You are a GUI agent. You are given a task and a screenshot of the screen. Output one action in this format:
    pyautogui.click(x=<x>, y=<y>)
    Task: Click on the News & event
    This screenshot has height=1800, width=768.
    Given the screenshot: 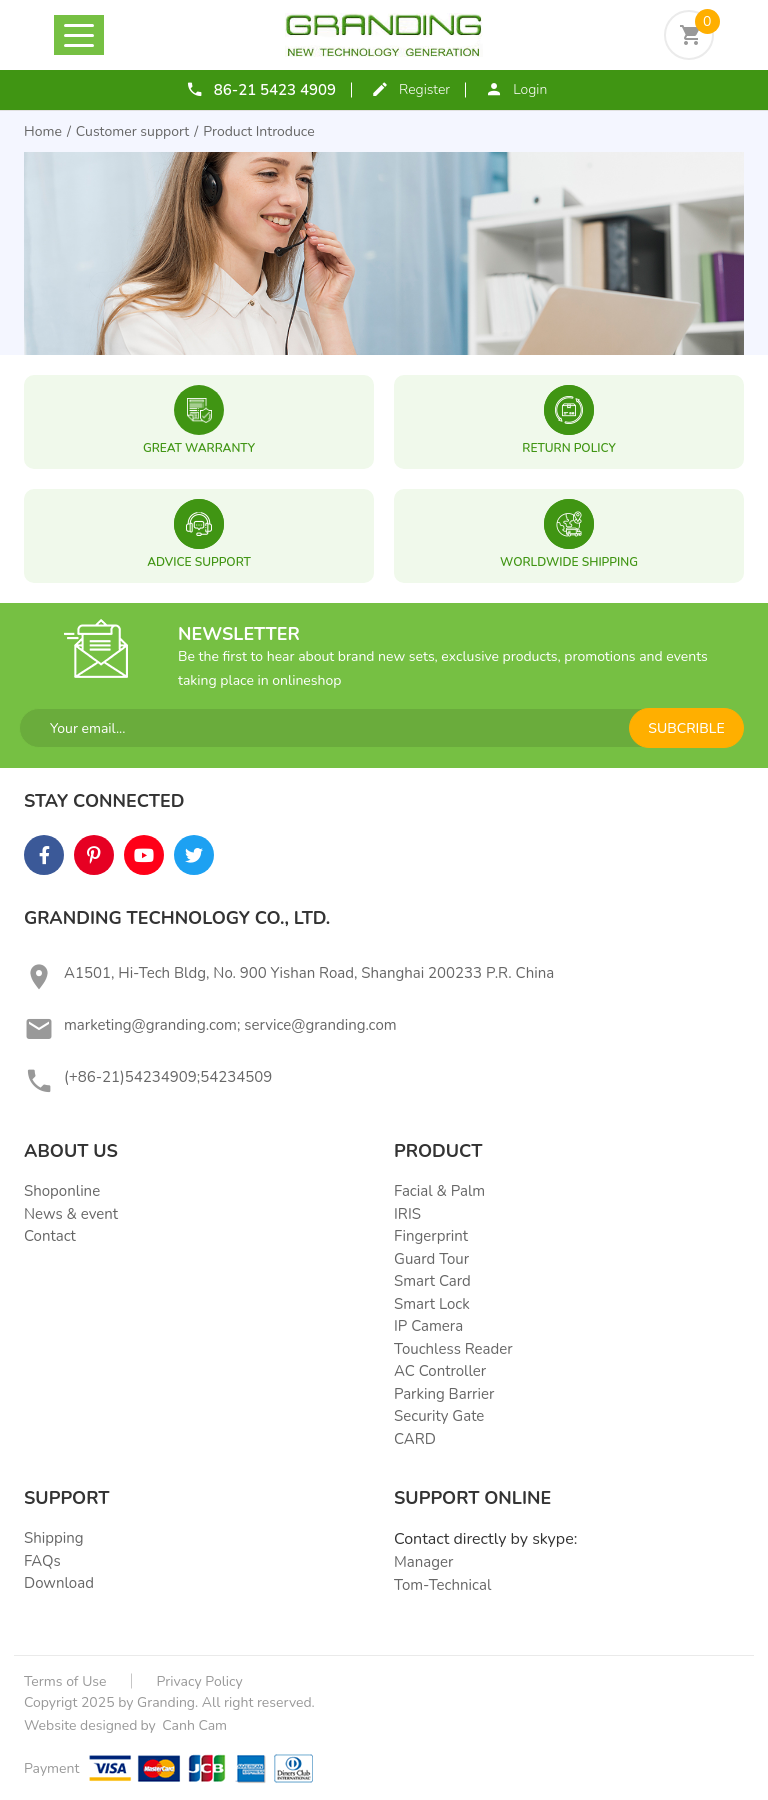 What is the action you would take?
    pyautogui.click(x=71, y=1214)
    